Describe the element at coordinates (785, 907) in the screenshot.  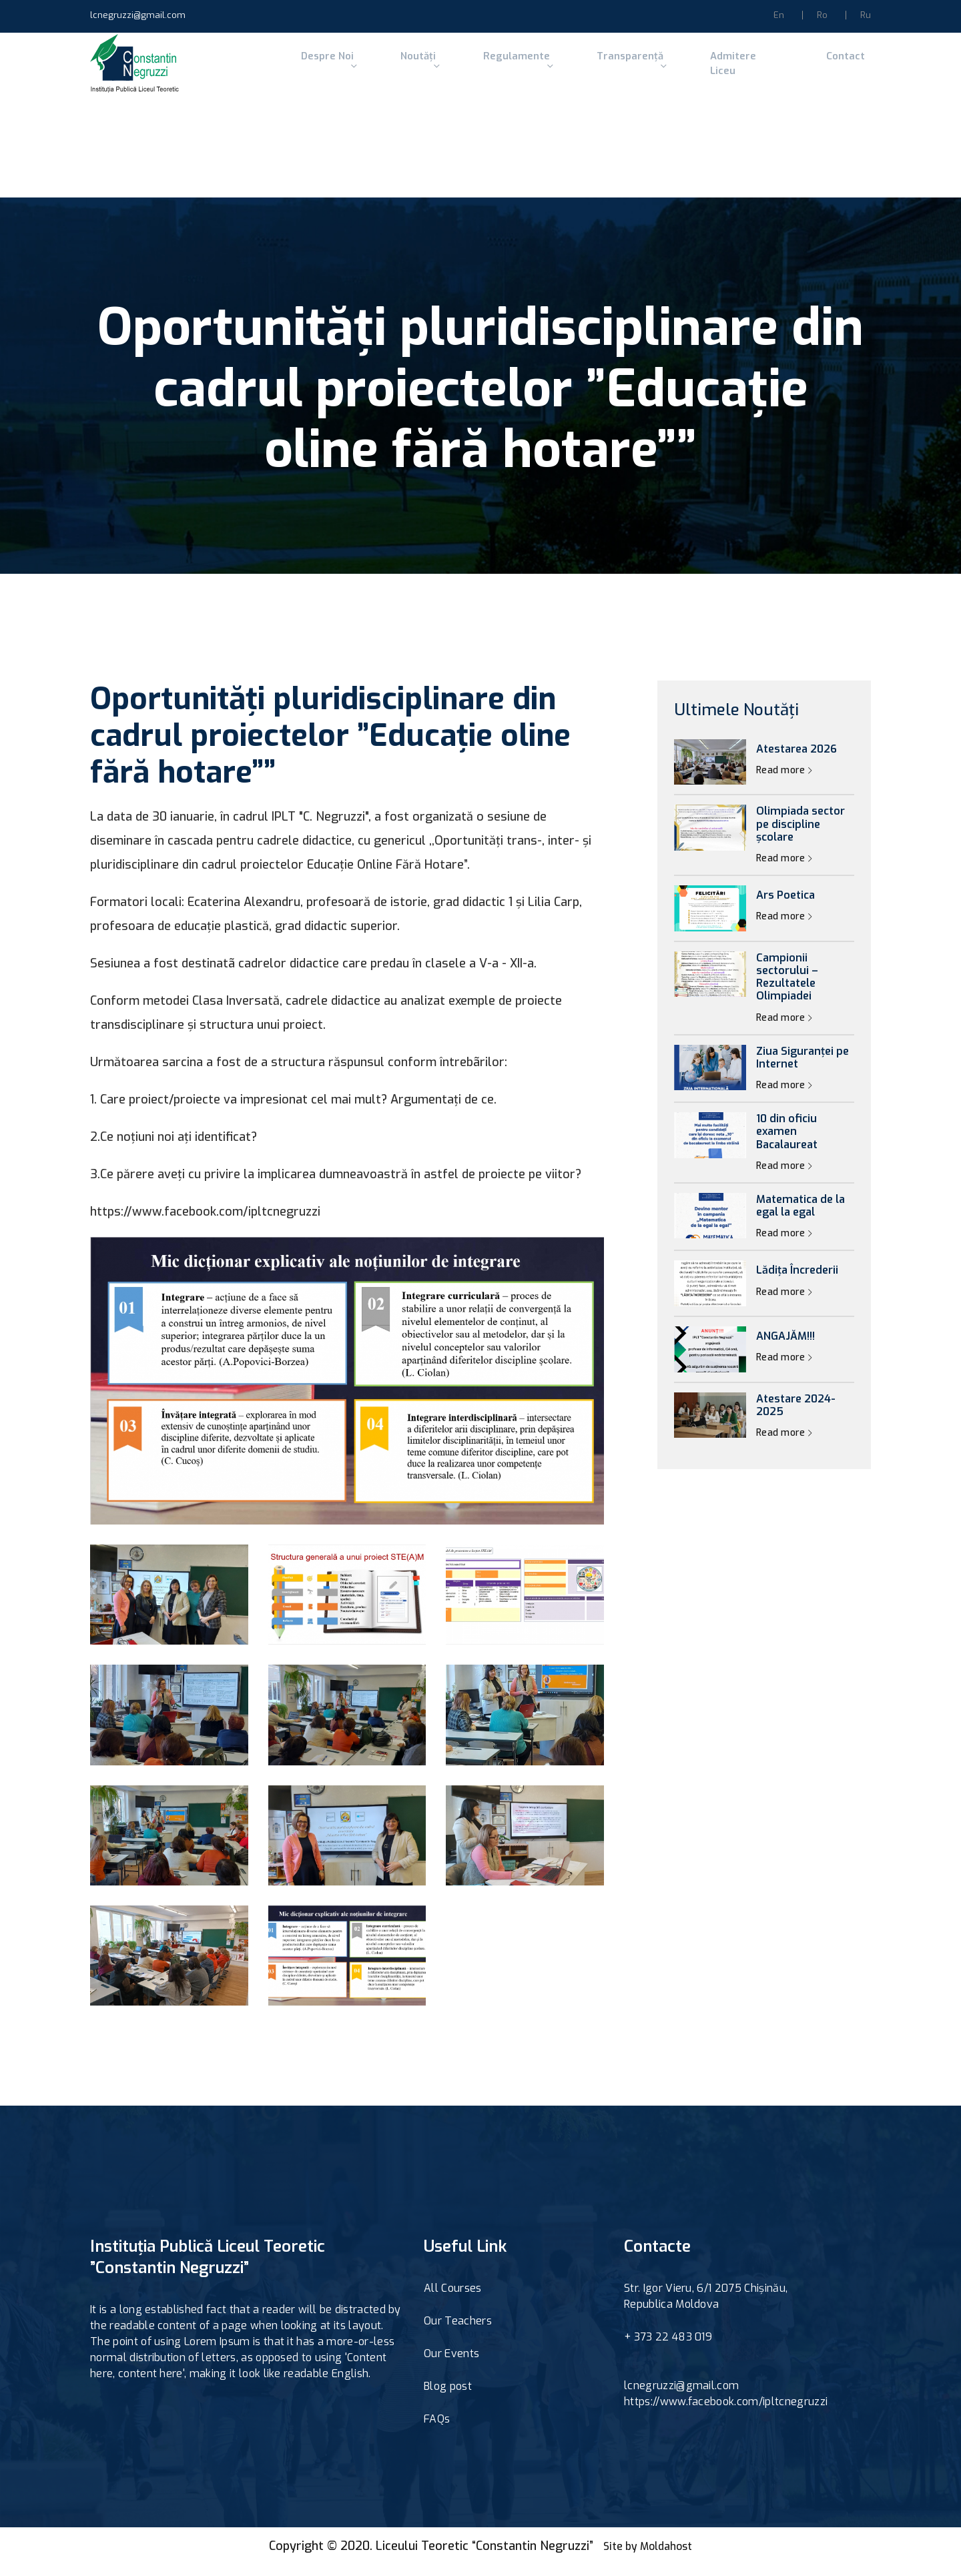
I see `Ars Poetica` at that location.